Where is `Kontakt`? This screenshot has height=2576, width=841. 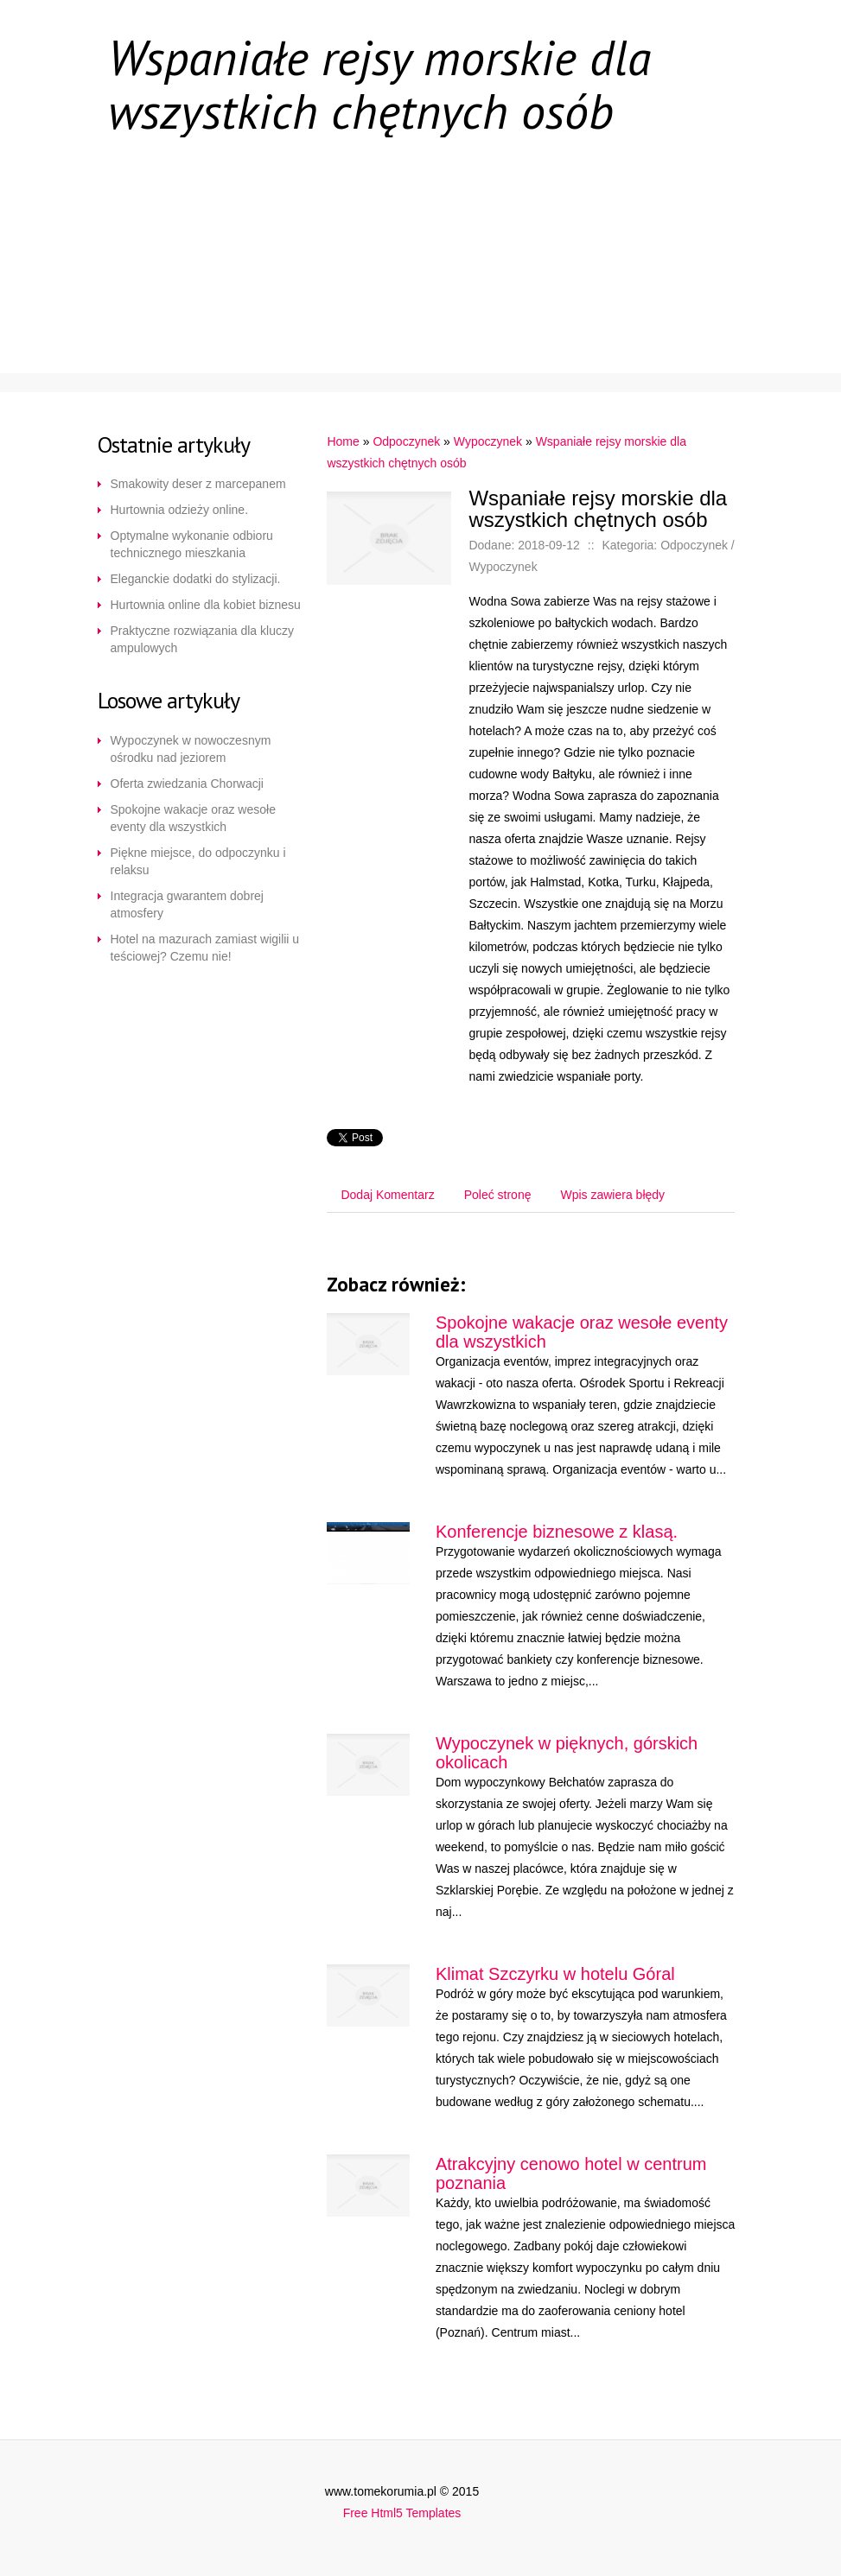
Kontakt is located at coordinates (429, 338).